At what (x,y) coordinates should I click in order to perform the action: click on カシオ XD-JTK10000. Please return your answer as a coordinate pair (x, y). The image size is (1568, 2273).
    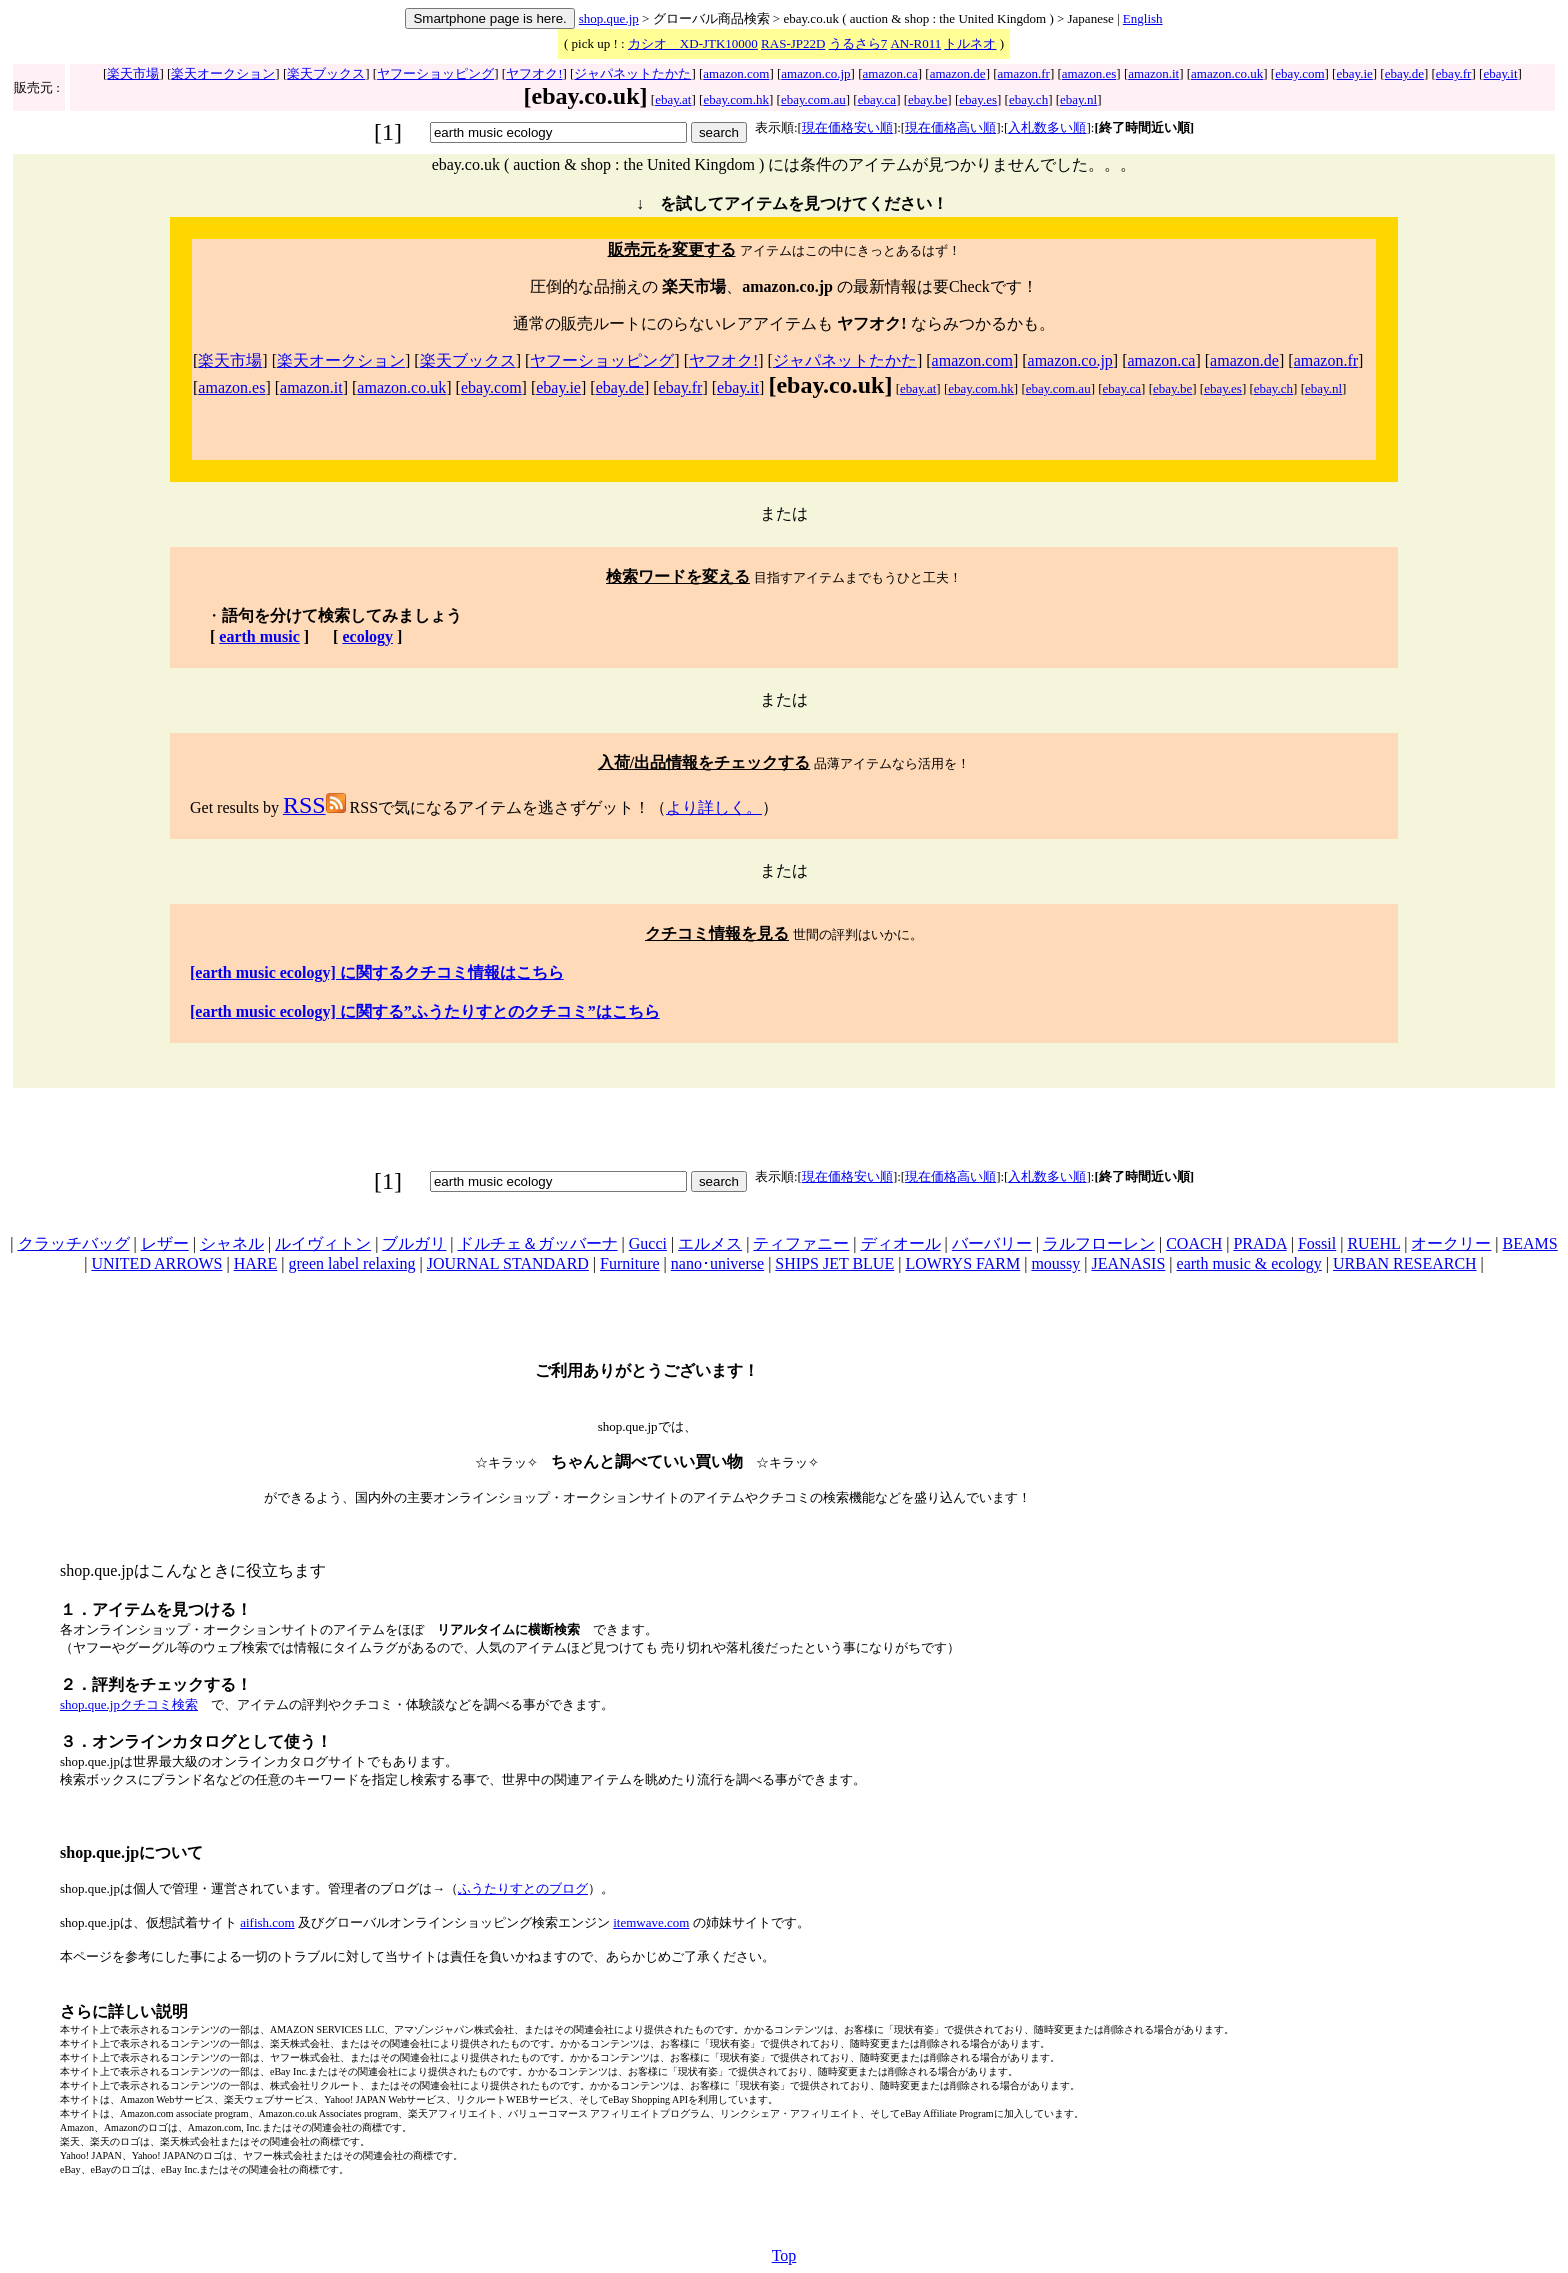
    Looking at the image, I should click on (693, 43).